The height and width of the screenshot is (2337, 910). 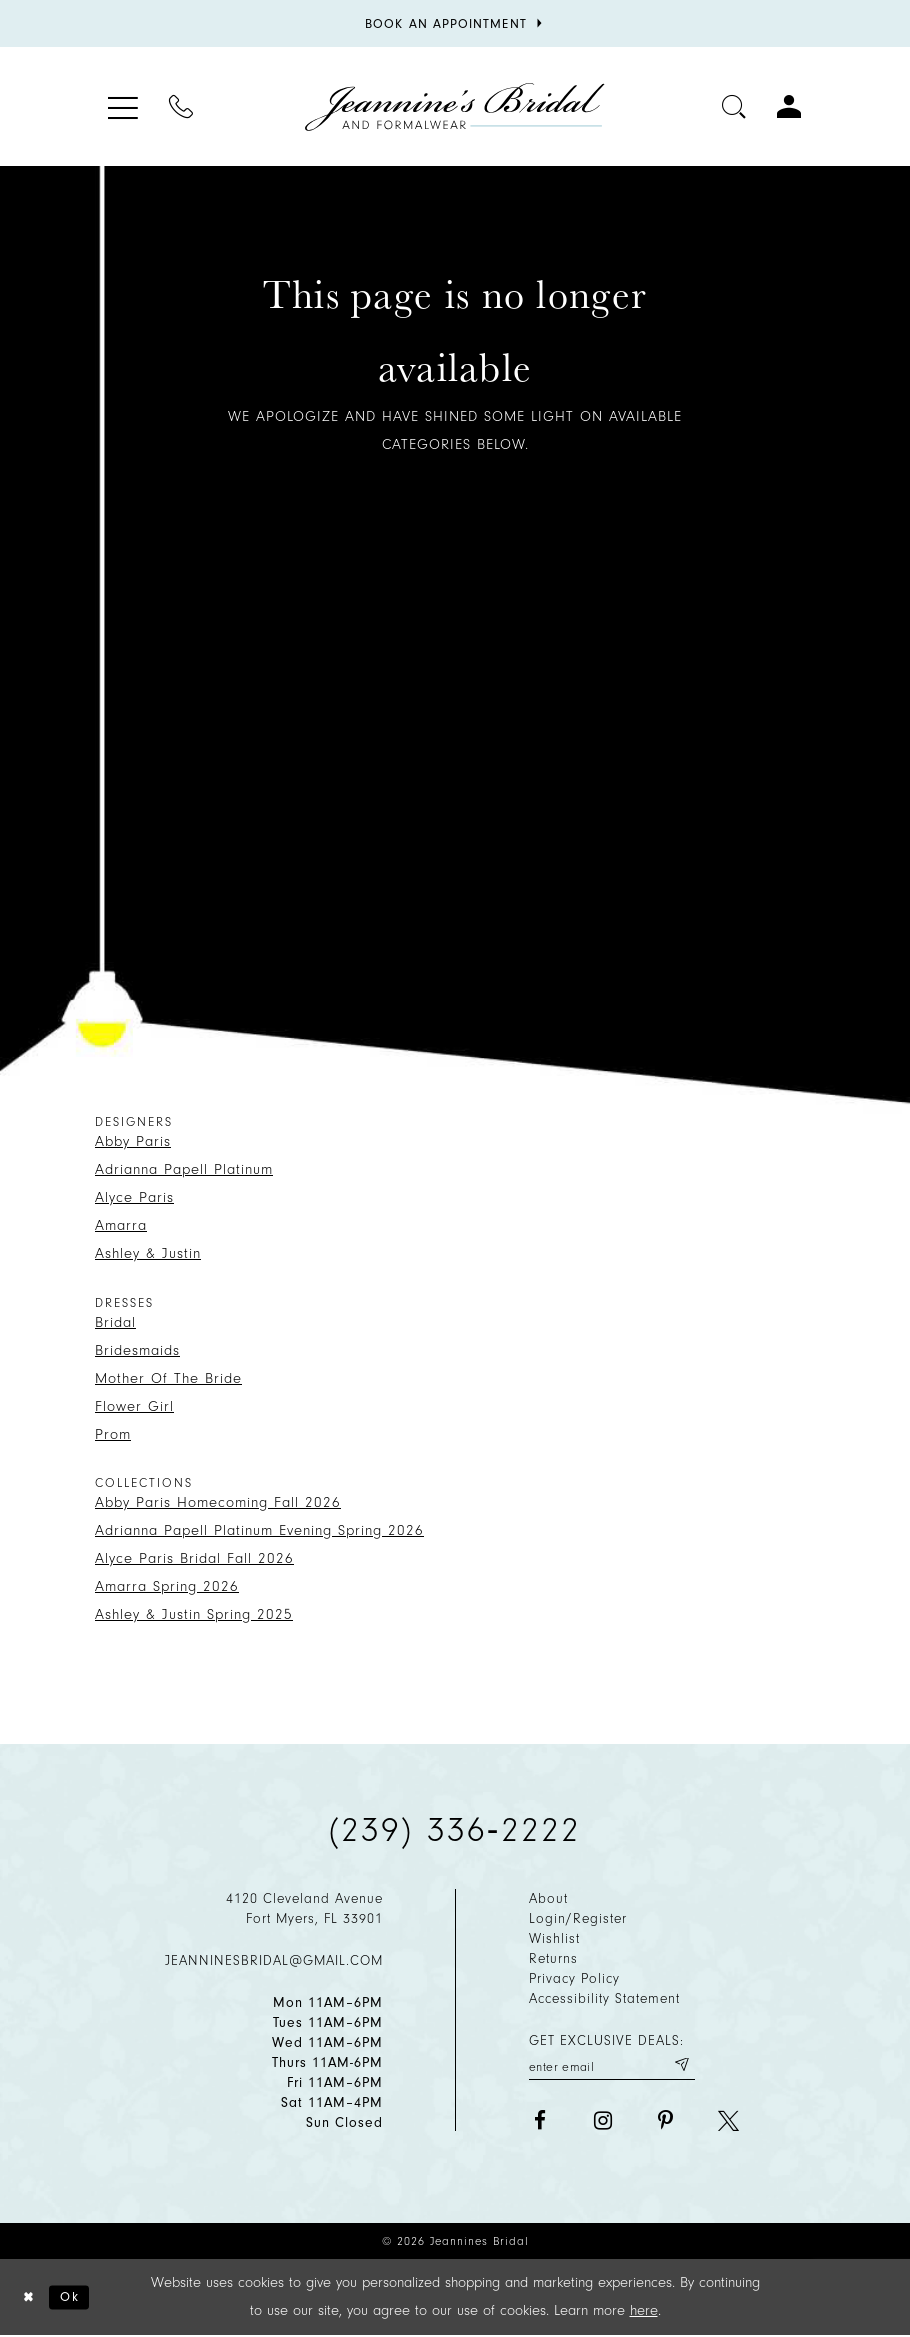 What do you see at coordinates (194, 1558) in the screenshot?
I see `Alyce Paris Bridal Fall 2026` at bounding box center [194, 1558].